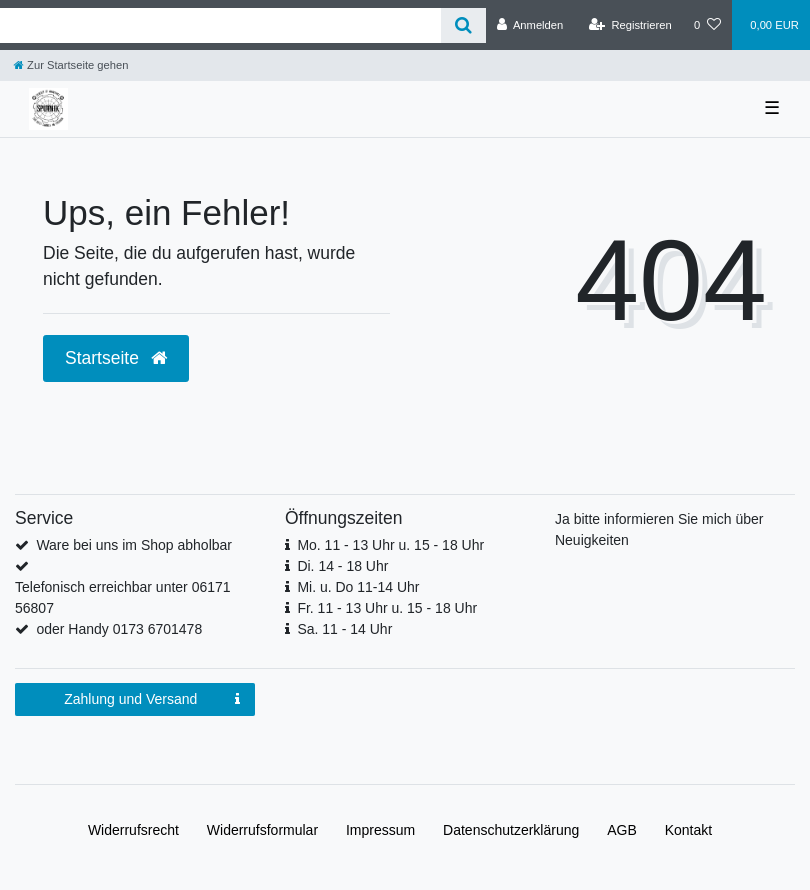 The height and width of the screenshot is (890, 810). Describe the element at coordinates (688, 830) in the screenshot. I see `Kontakt` at that location.